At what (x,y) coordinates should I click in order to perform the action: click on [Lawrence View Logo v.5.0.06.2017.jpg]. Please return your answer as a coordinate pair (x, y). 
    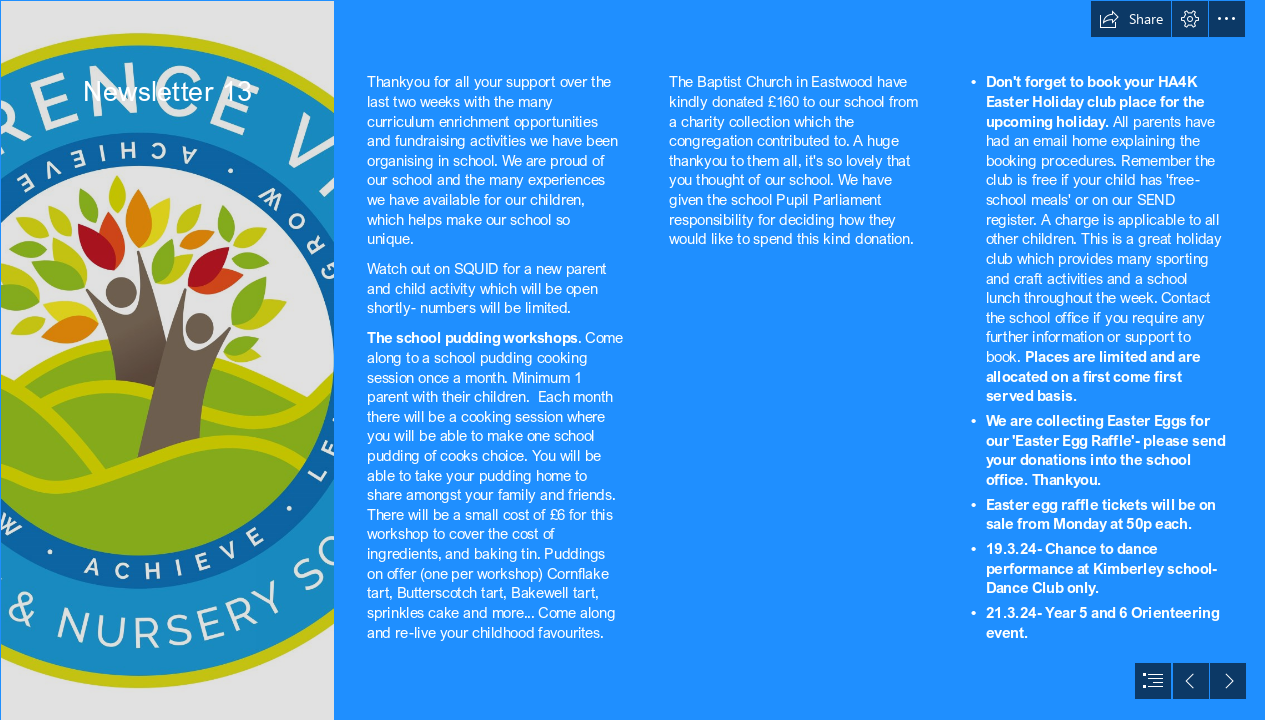
    Looking at the image, I should click on (166, 360).